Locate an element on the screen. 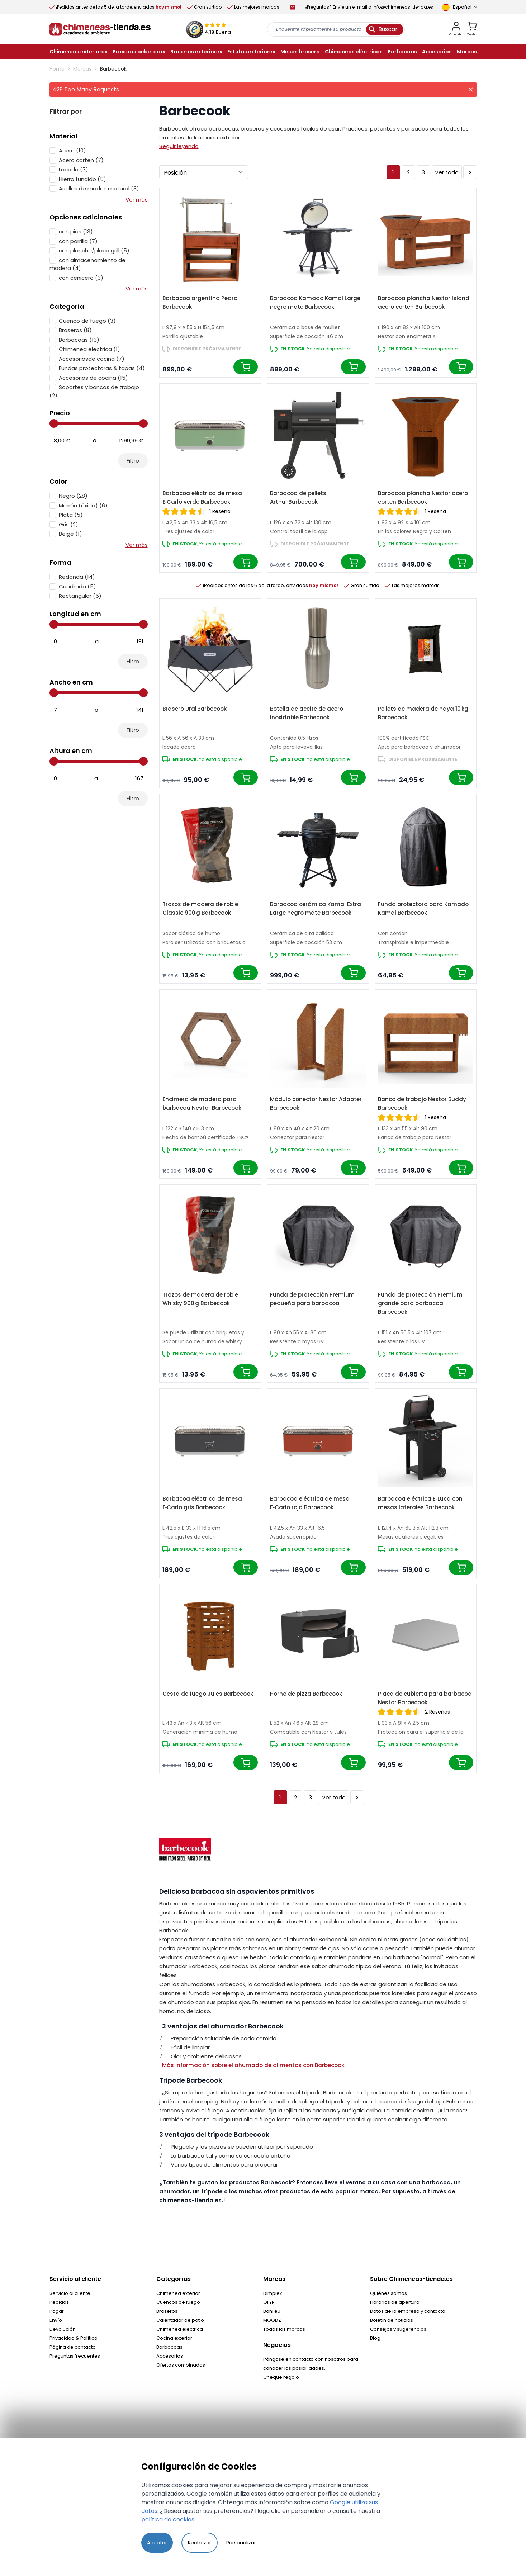 The width and height of the screenshot is (526, 2576). Rechazar is located at coordinates (199, 2542).